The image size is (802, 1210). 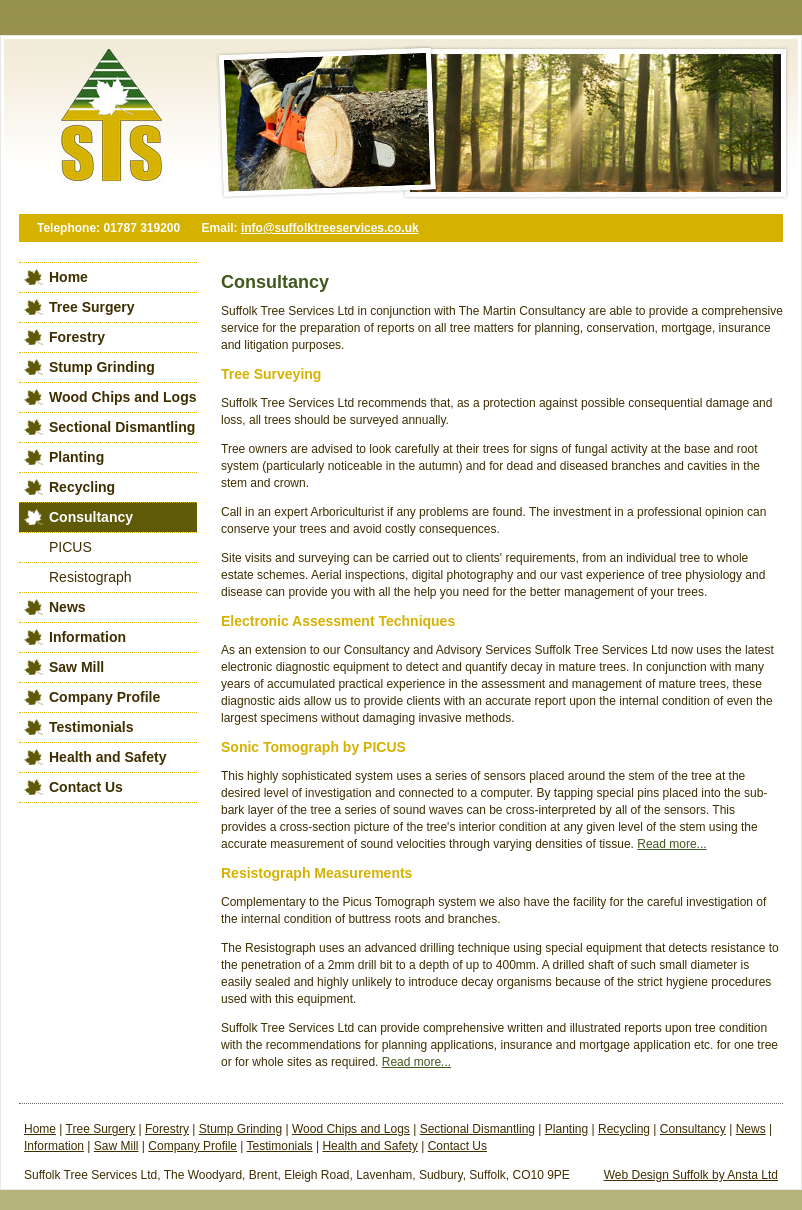 I want to click on Saw Mill, so click(x=76, y=667).